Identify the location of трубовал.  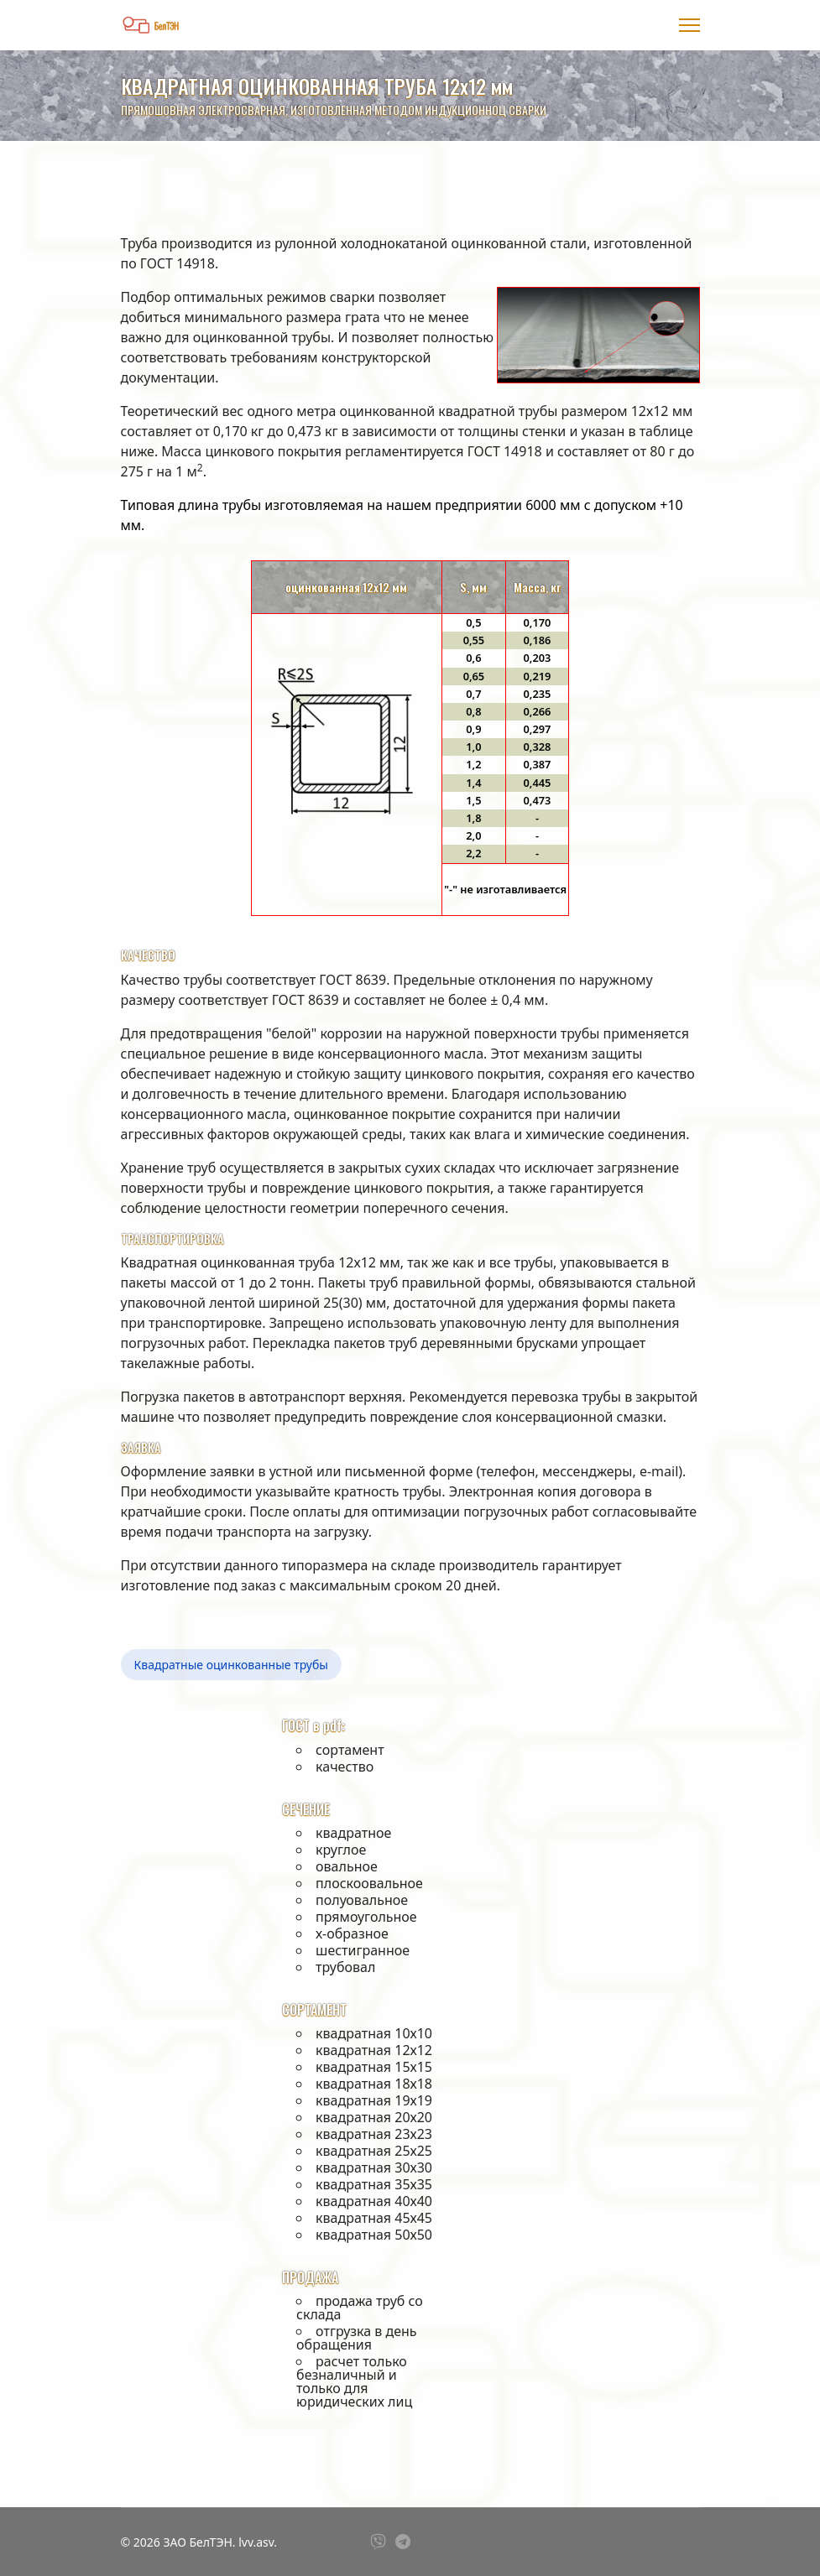
(345, 1967).